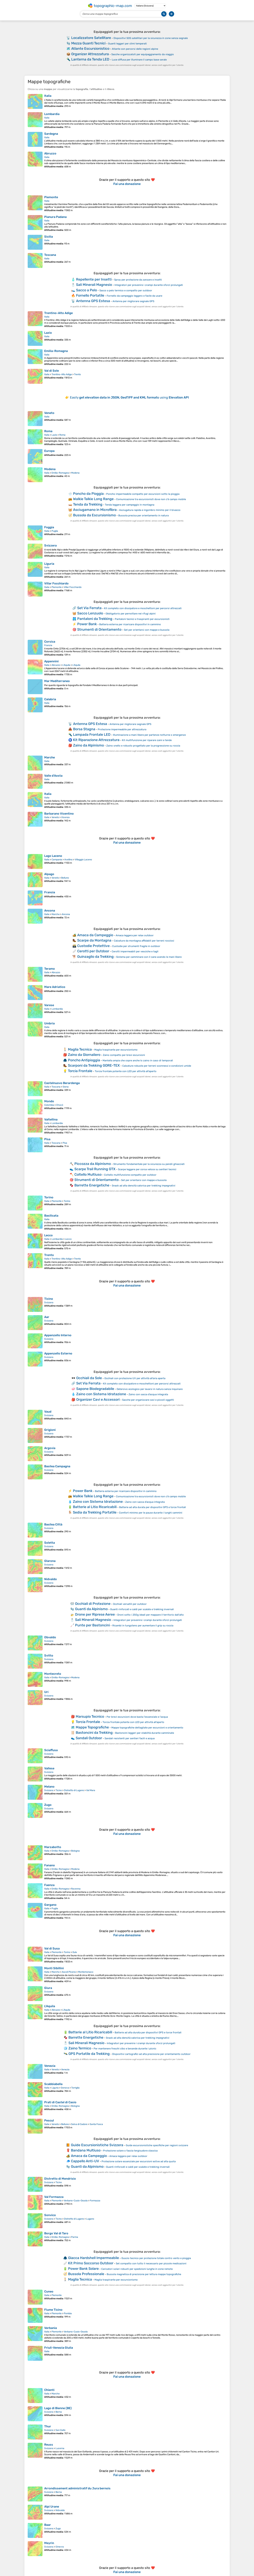 The height and width of the screenshot is (2576, 254). What do you see at coordinates (90, 2218) in the screenshot?
I see `Lugano` at bounding box center [90, 2218].